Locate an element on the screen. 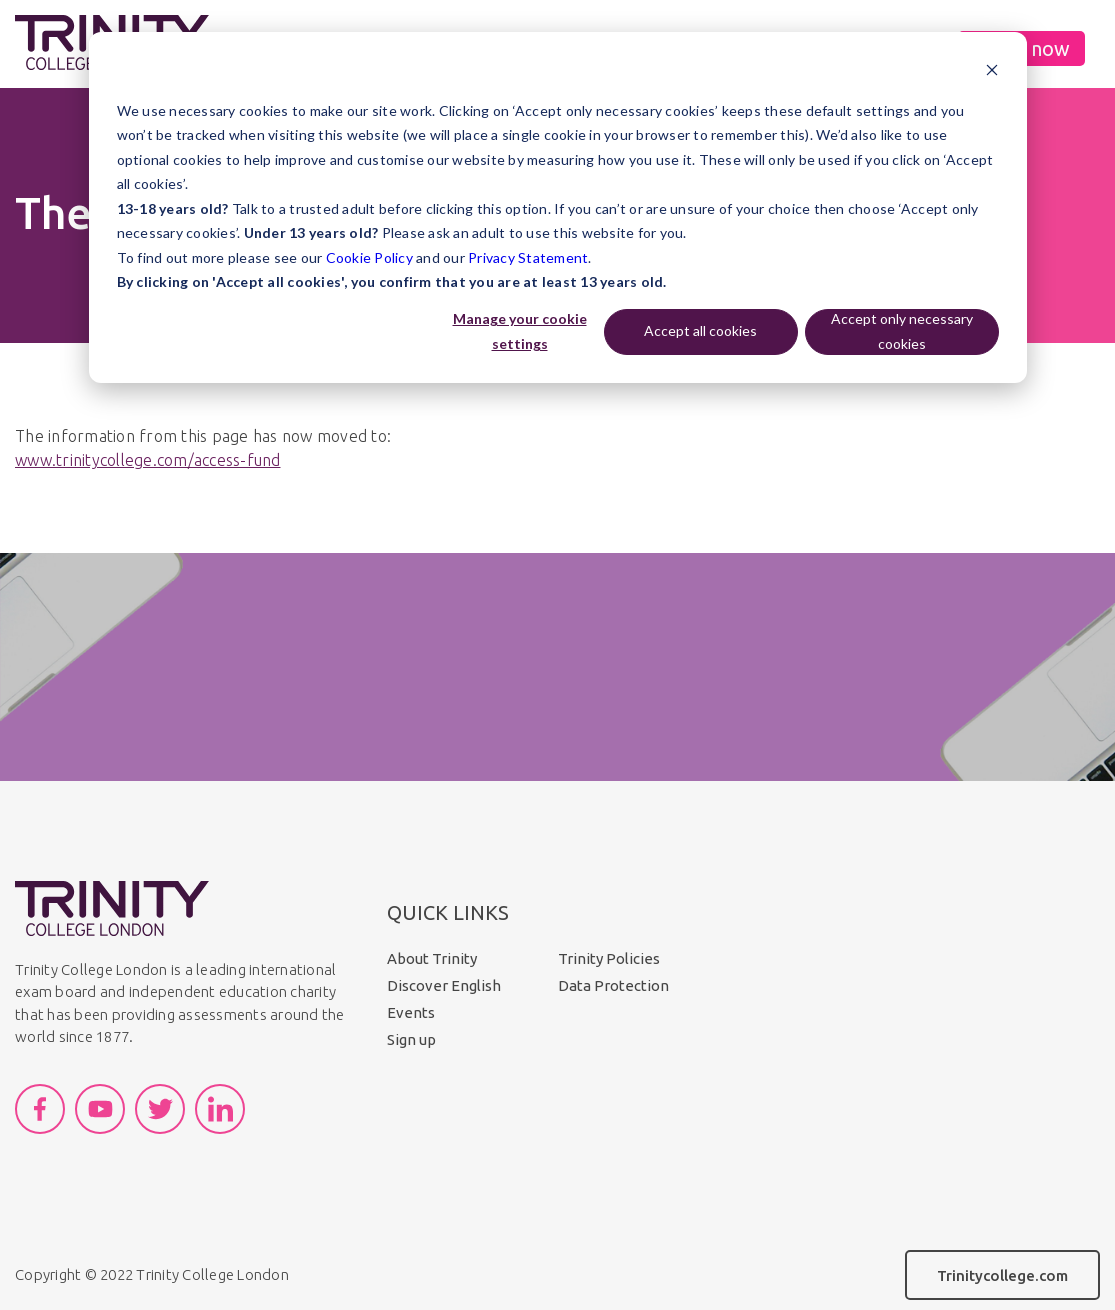 Image resolution: width=1115 pixels, height=1310 pixels. www.trinitycollege.com/access-fund is located at coordinates (148, 460).